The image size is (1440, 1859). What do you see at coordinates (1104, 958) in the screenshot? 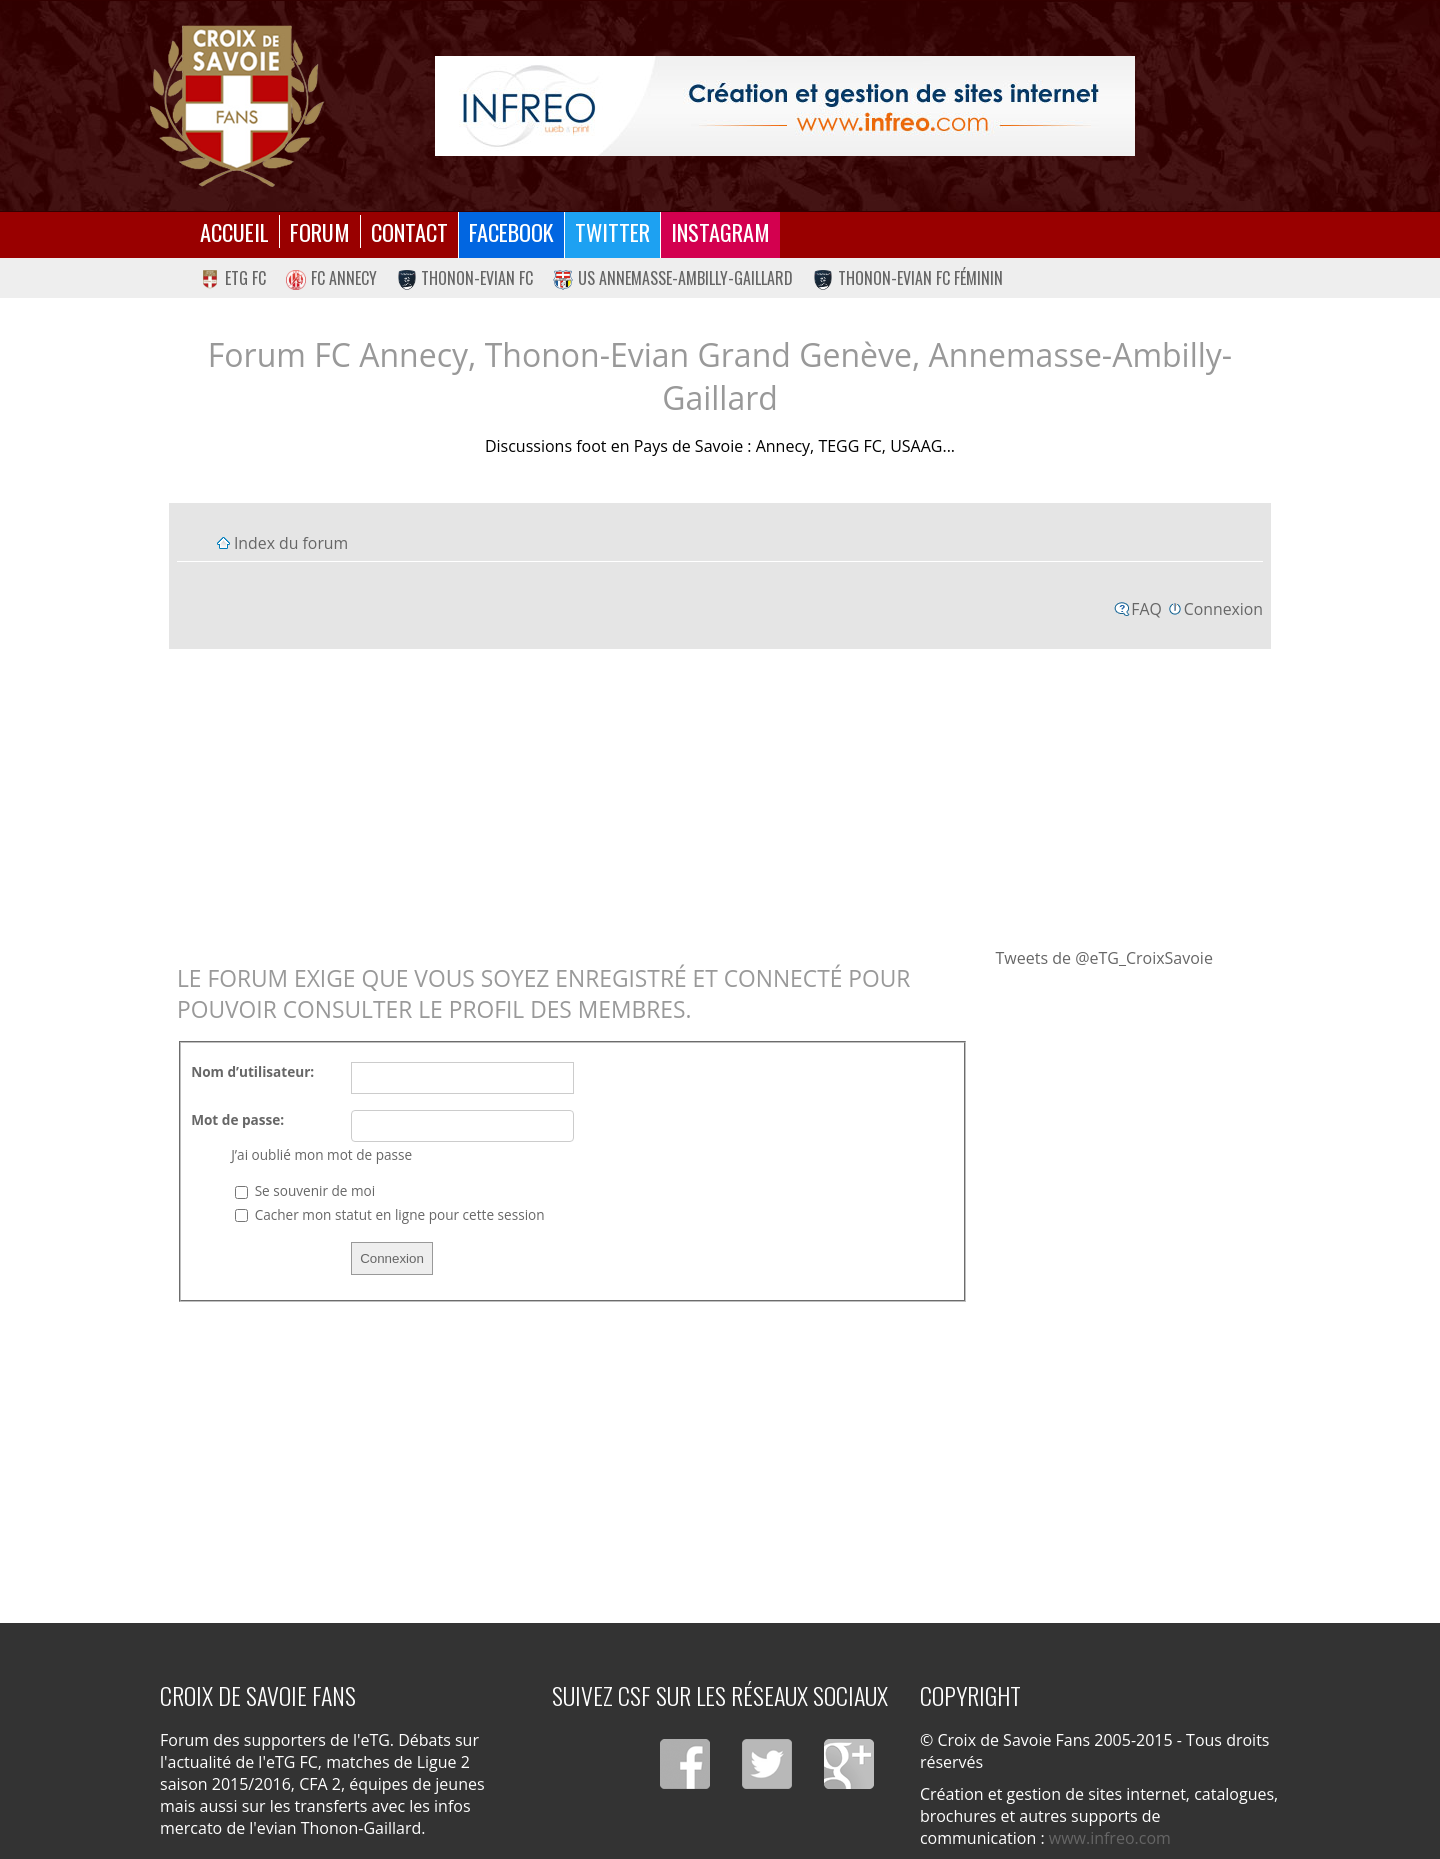
I see `Tweets de @eTG_CroixSavoie` at bounding box center [1104, 958].